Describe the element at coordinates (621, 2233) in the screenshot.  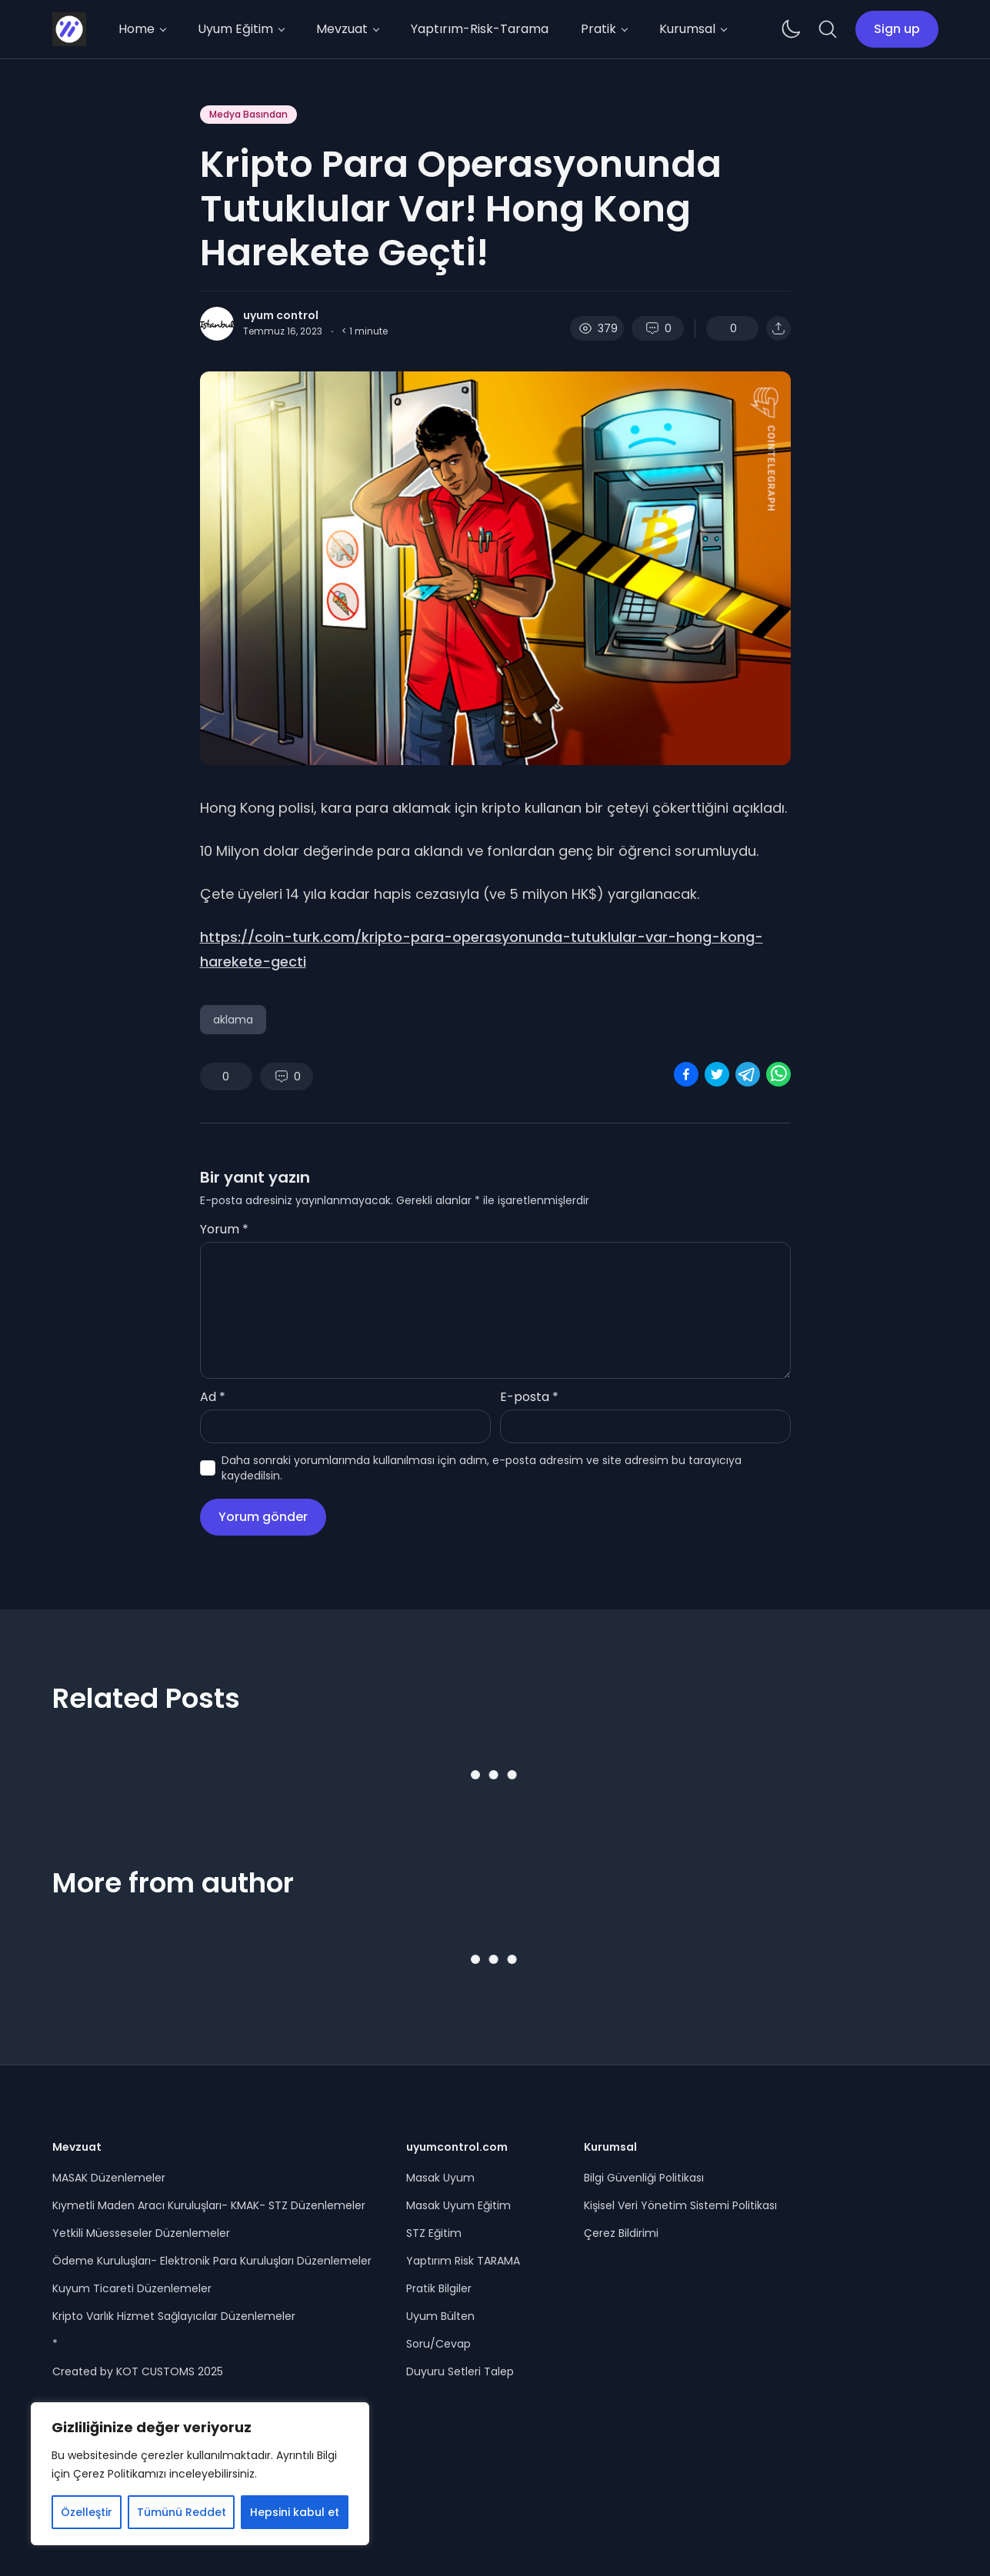
I see `Çerez Bildirimi` at that location.